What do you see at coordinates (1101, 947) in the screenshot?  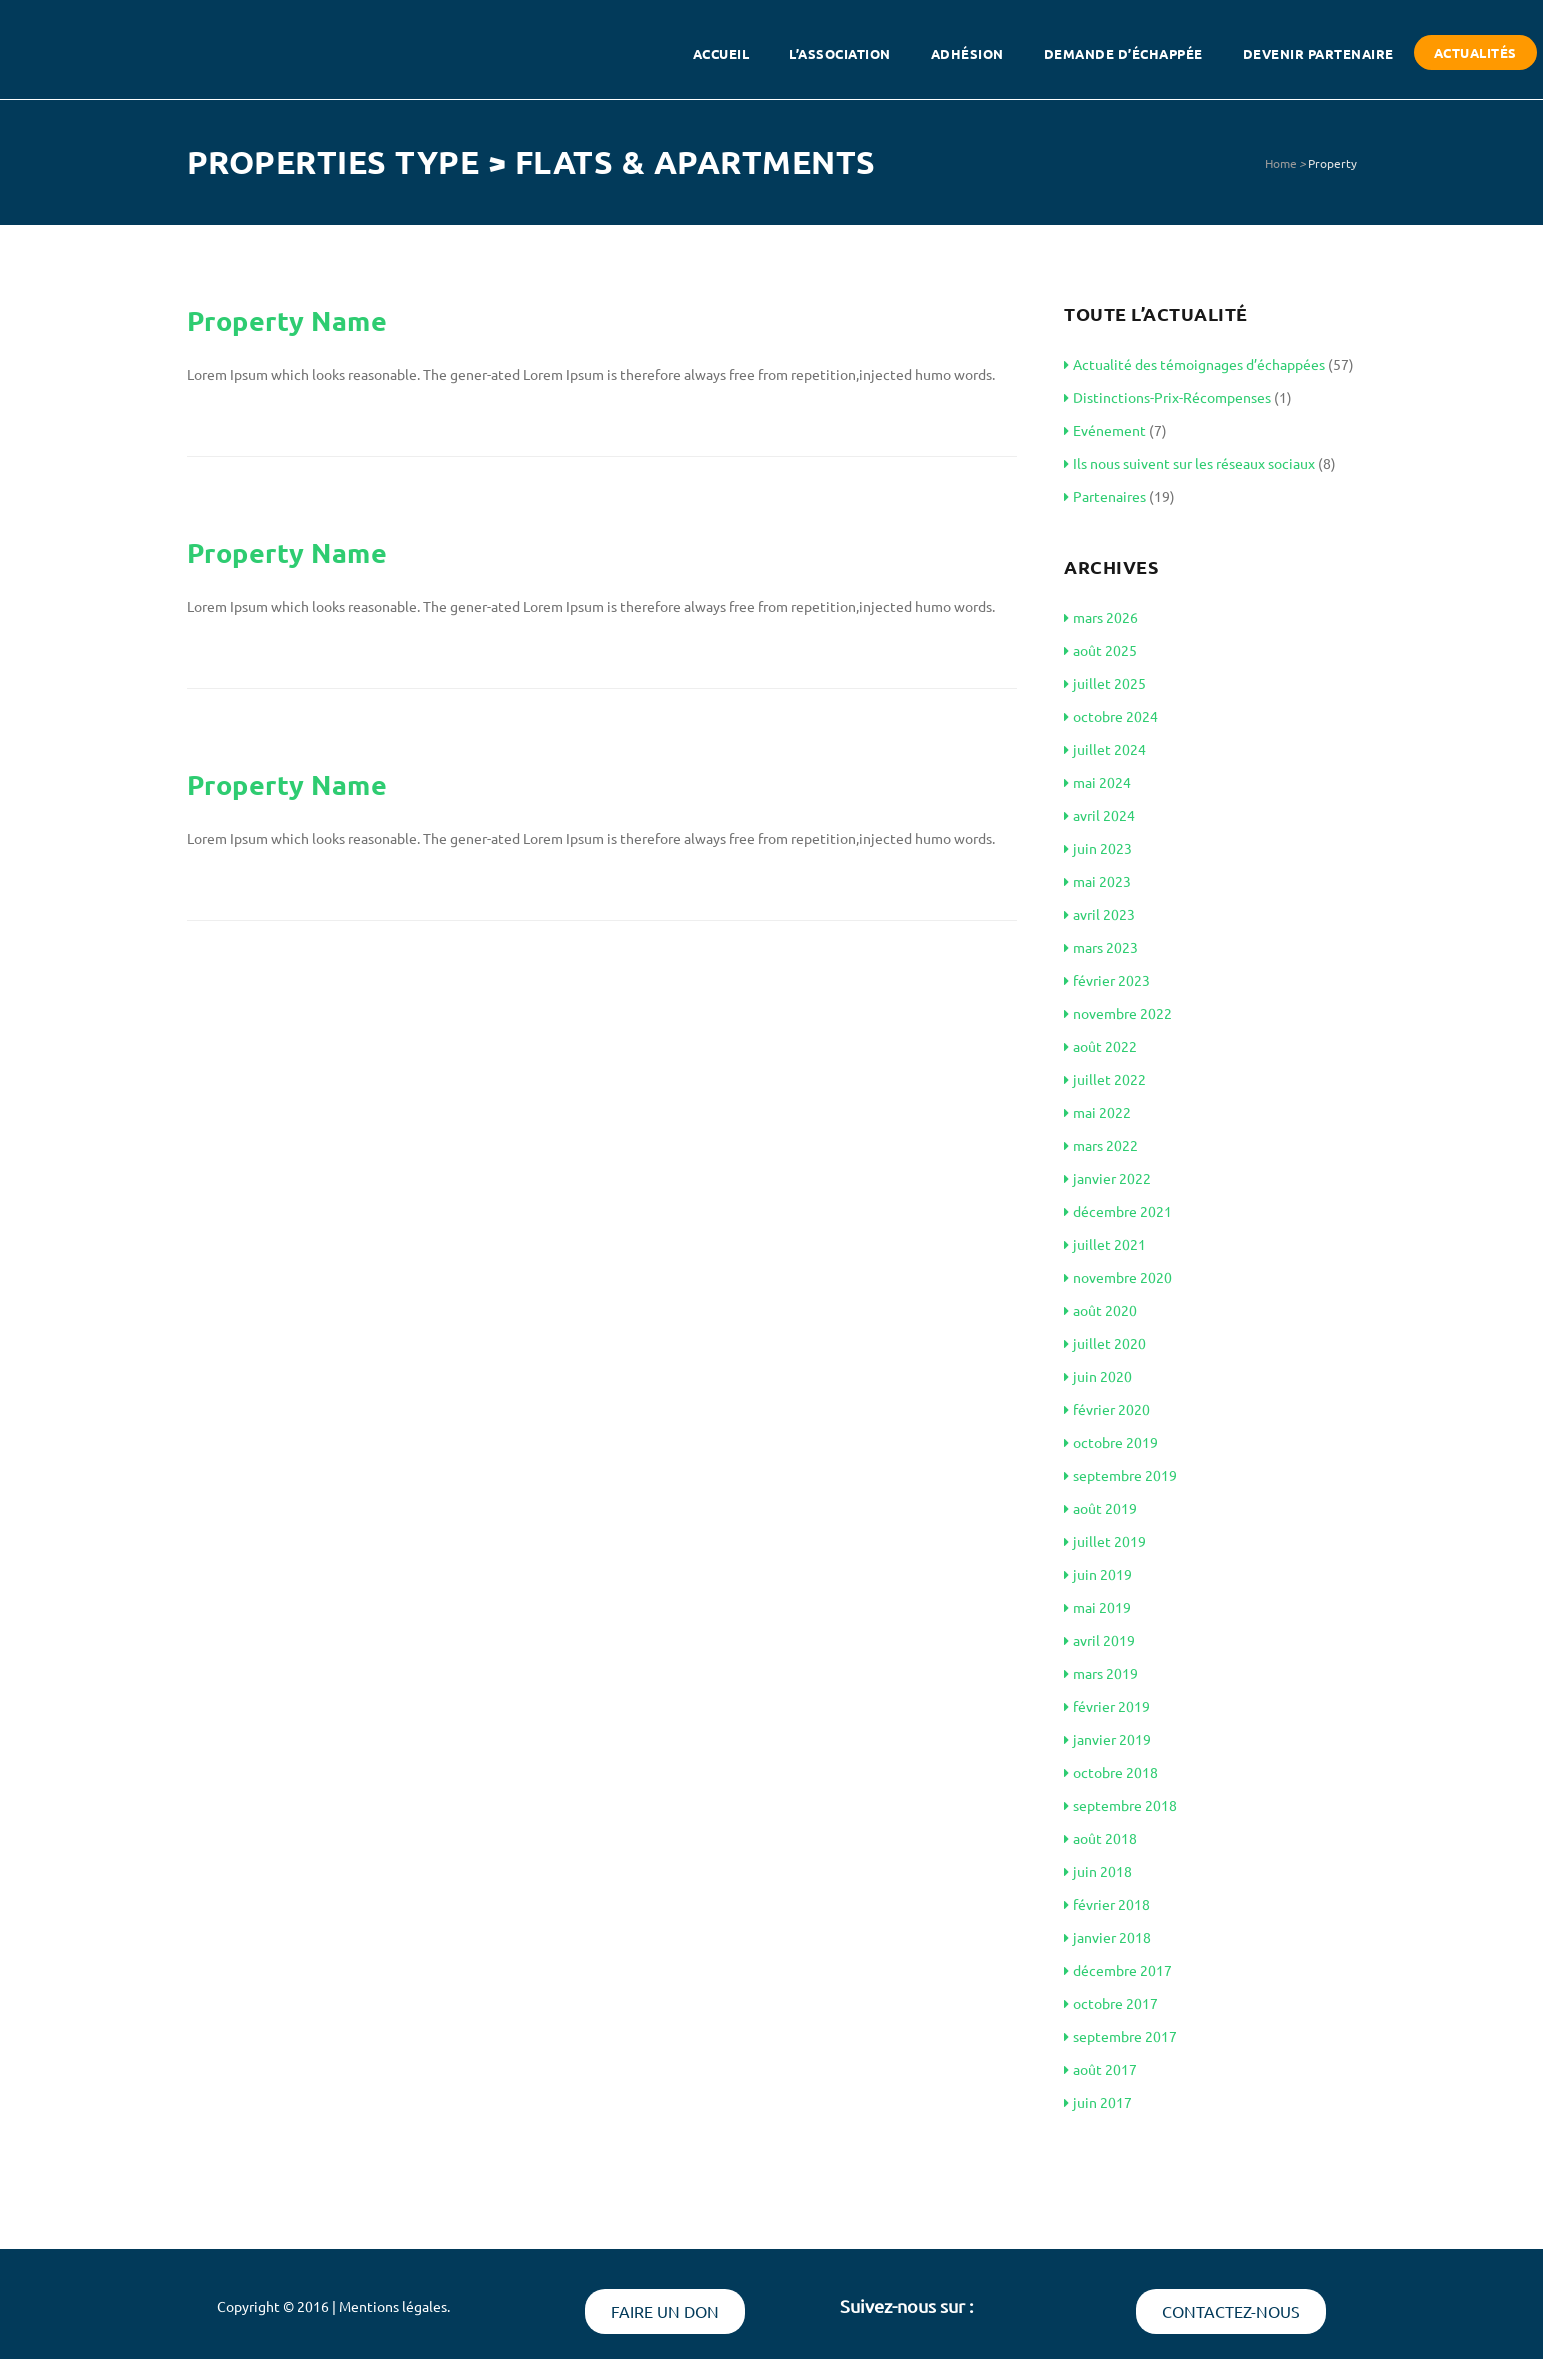 I see `mars 2023` at bounding box center [1101, 947].